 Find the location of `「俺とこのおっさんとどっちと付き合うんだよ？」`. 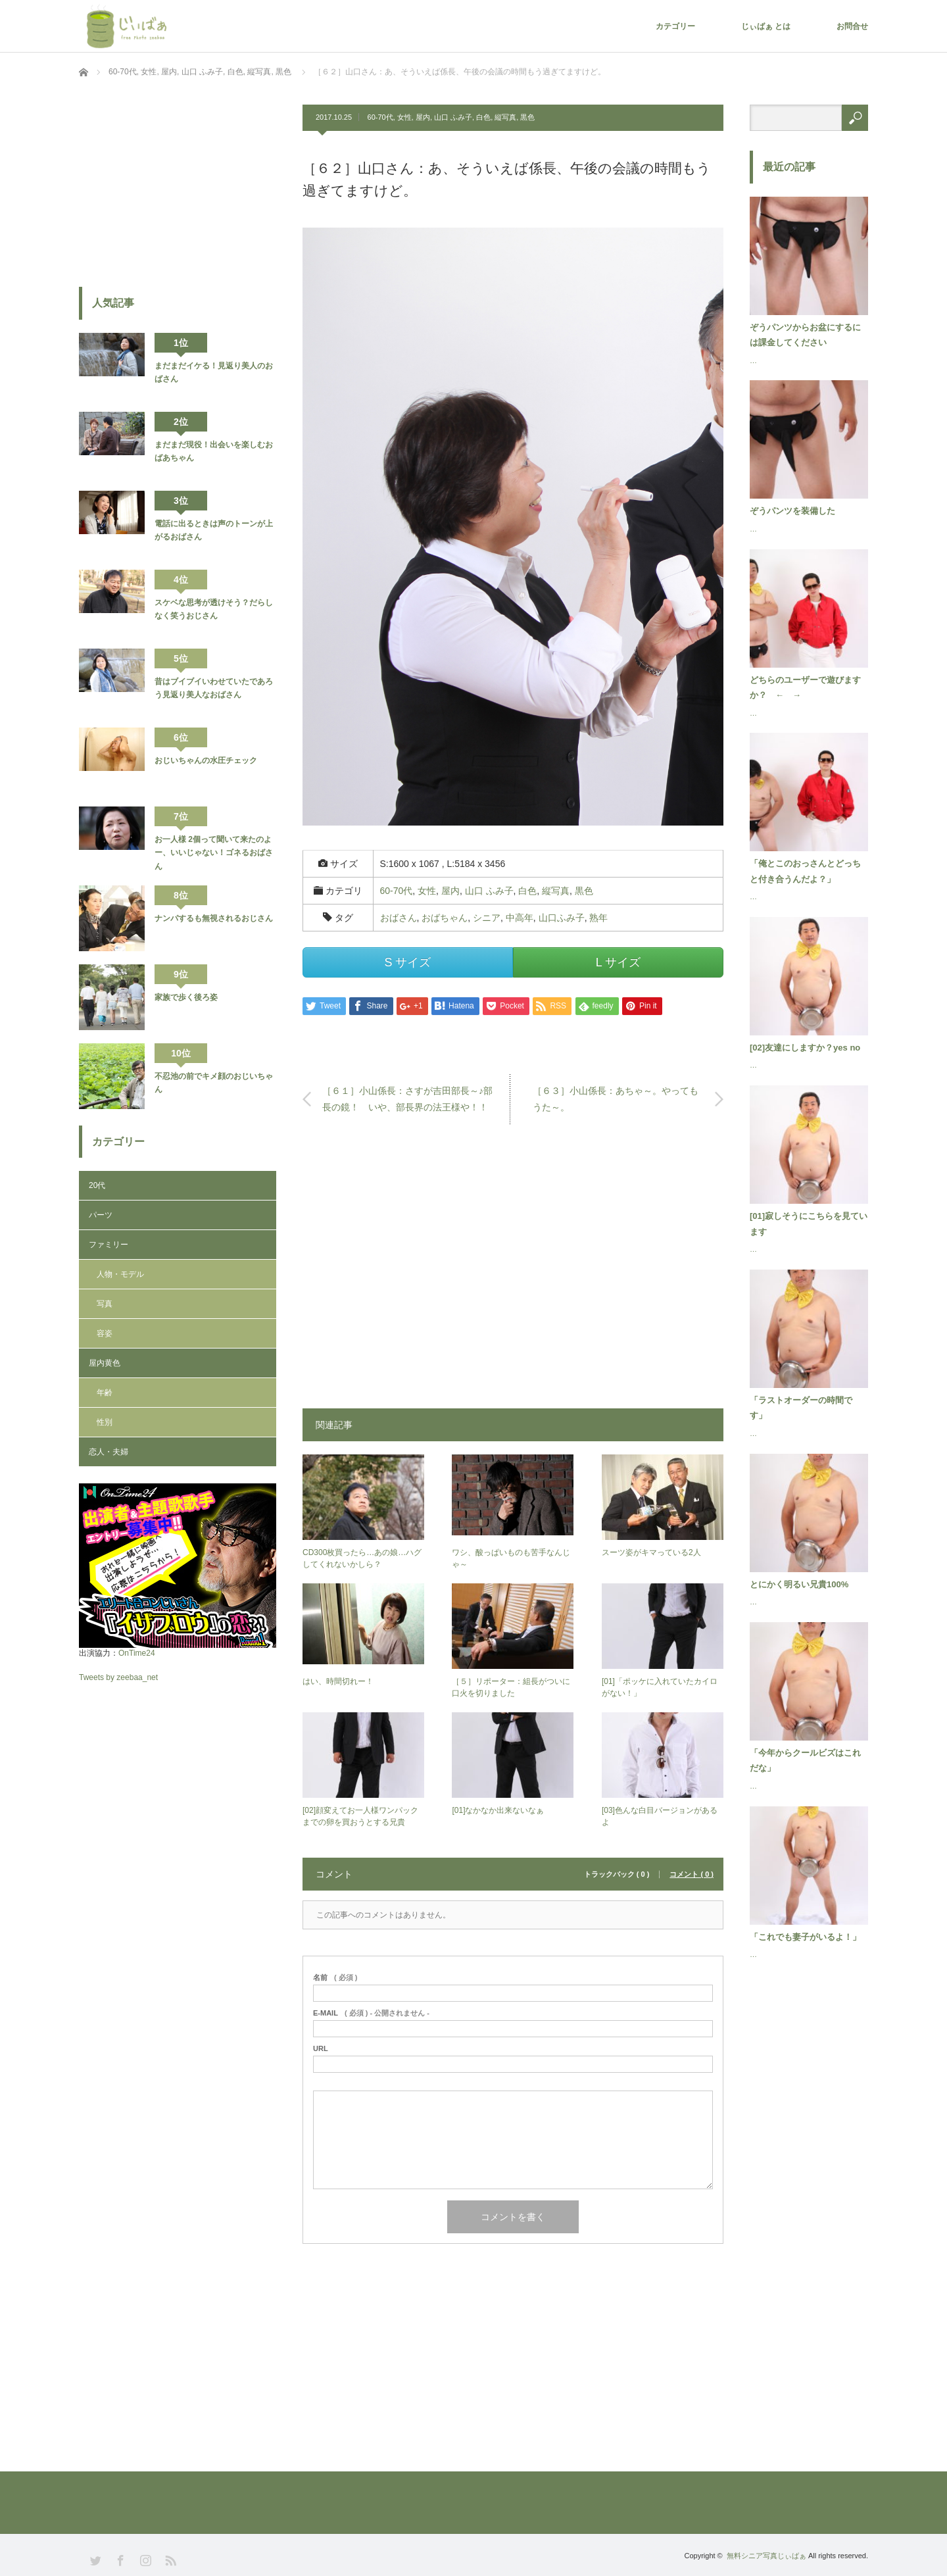

「俺とこのおっさんとどっちと付き合うんだよ？」 is located at coordinates (805, 870).